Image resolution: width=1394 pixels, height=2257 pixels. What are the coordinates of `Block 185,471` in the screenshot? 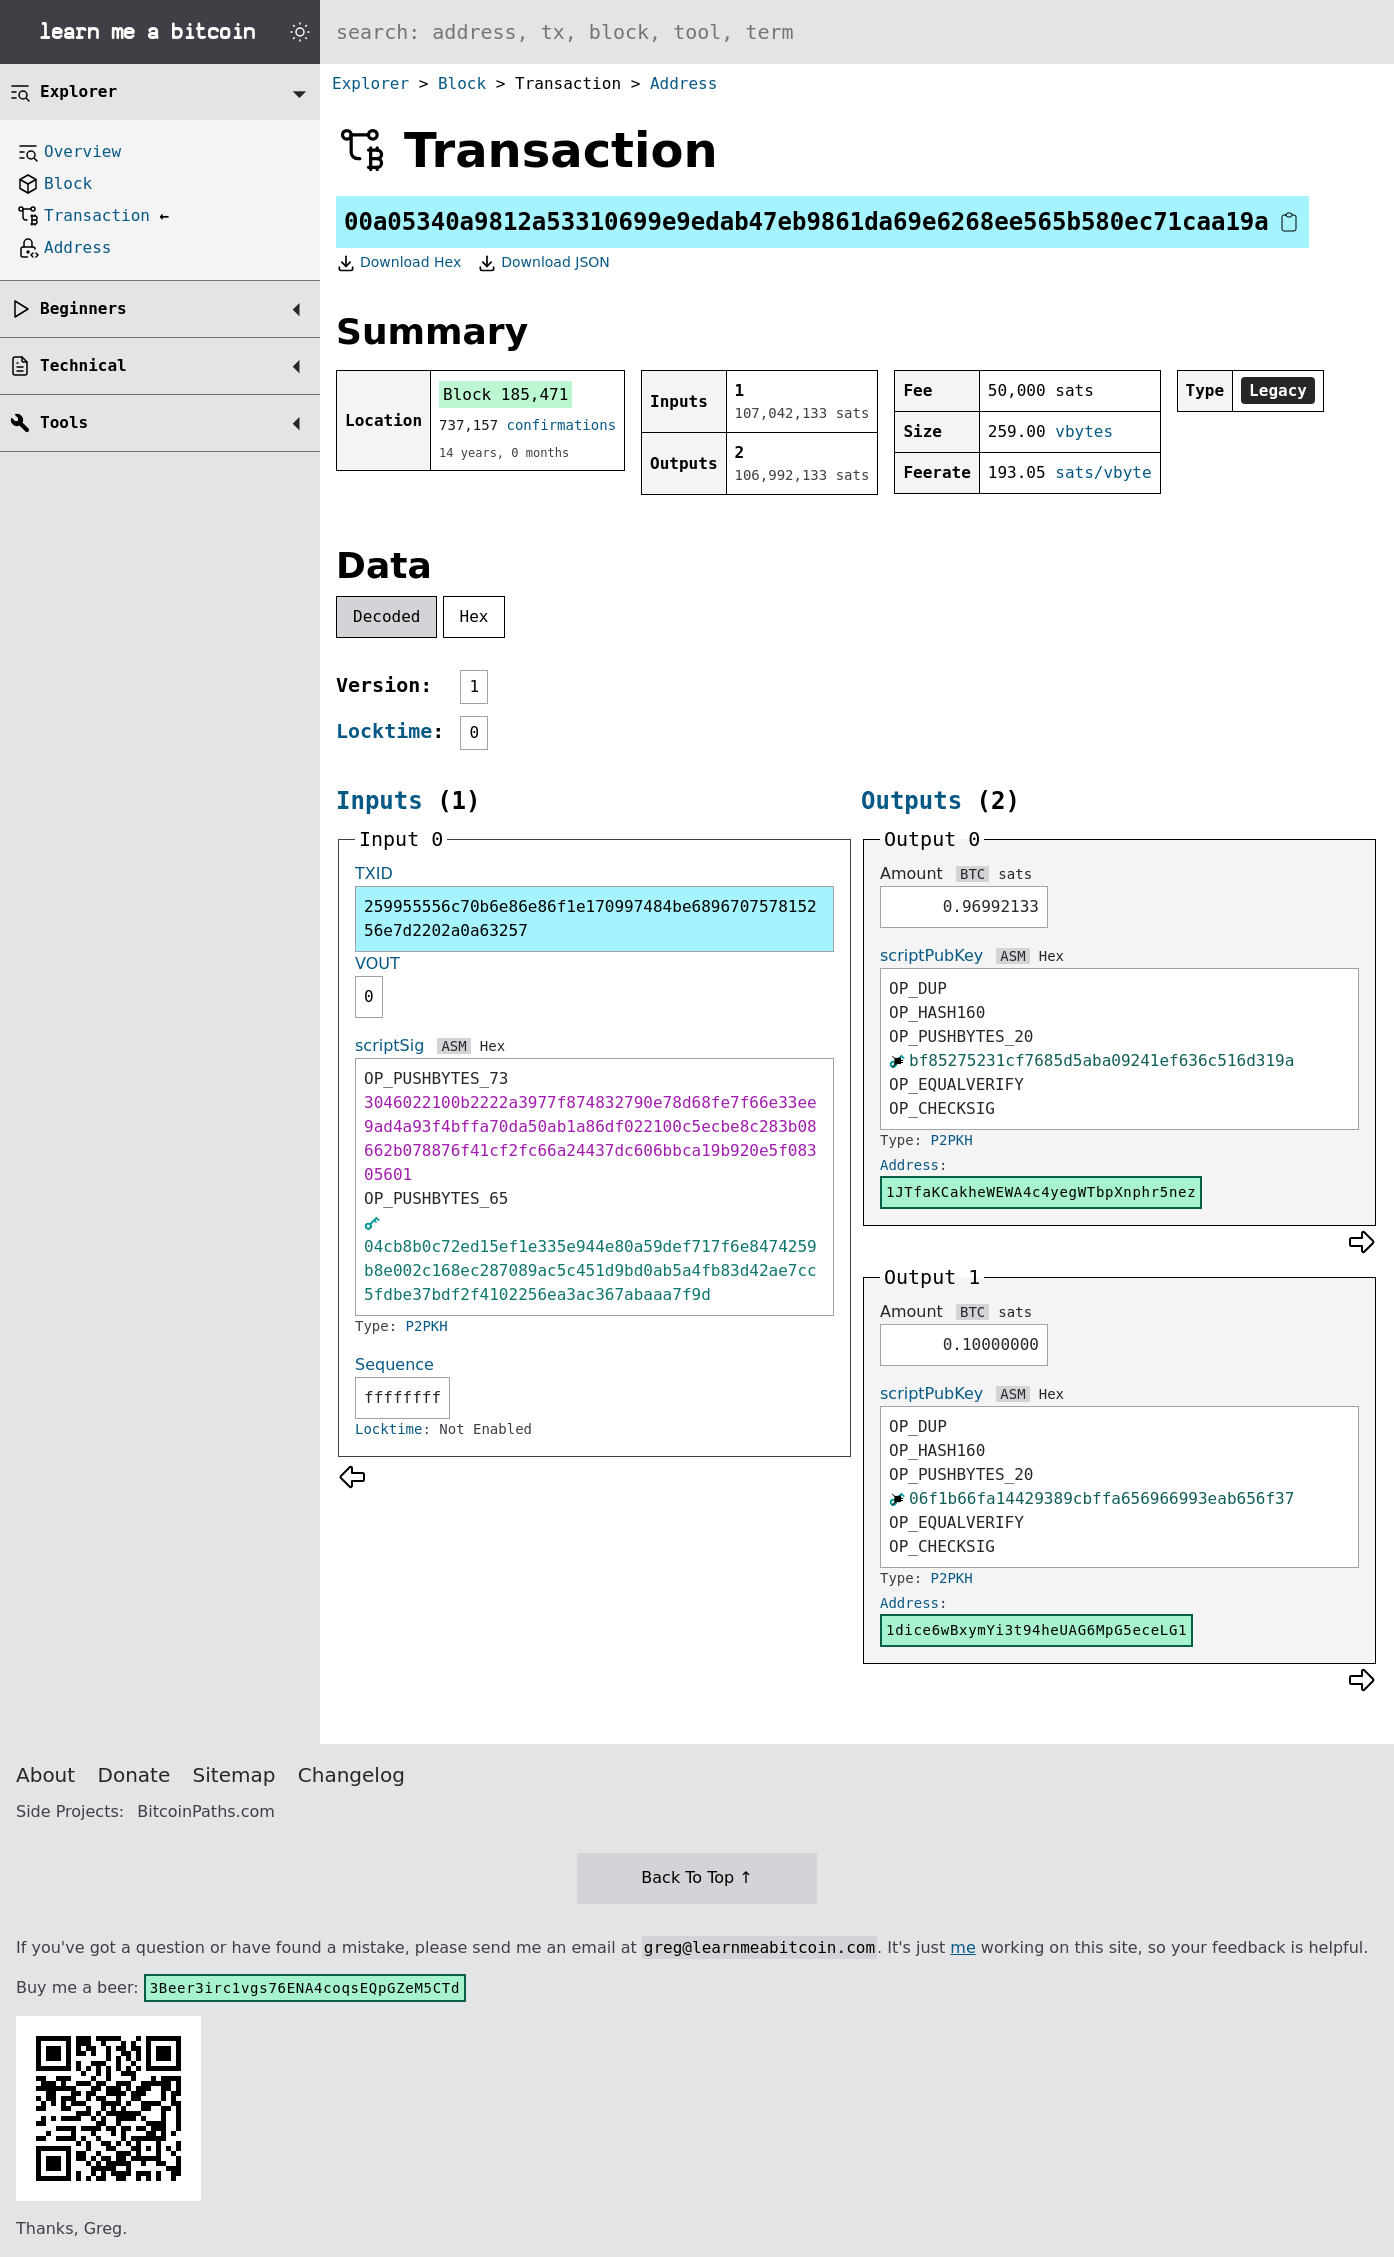 It's located at (505, 394).